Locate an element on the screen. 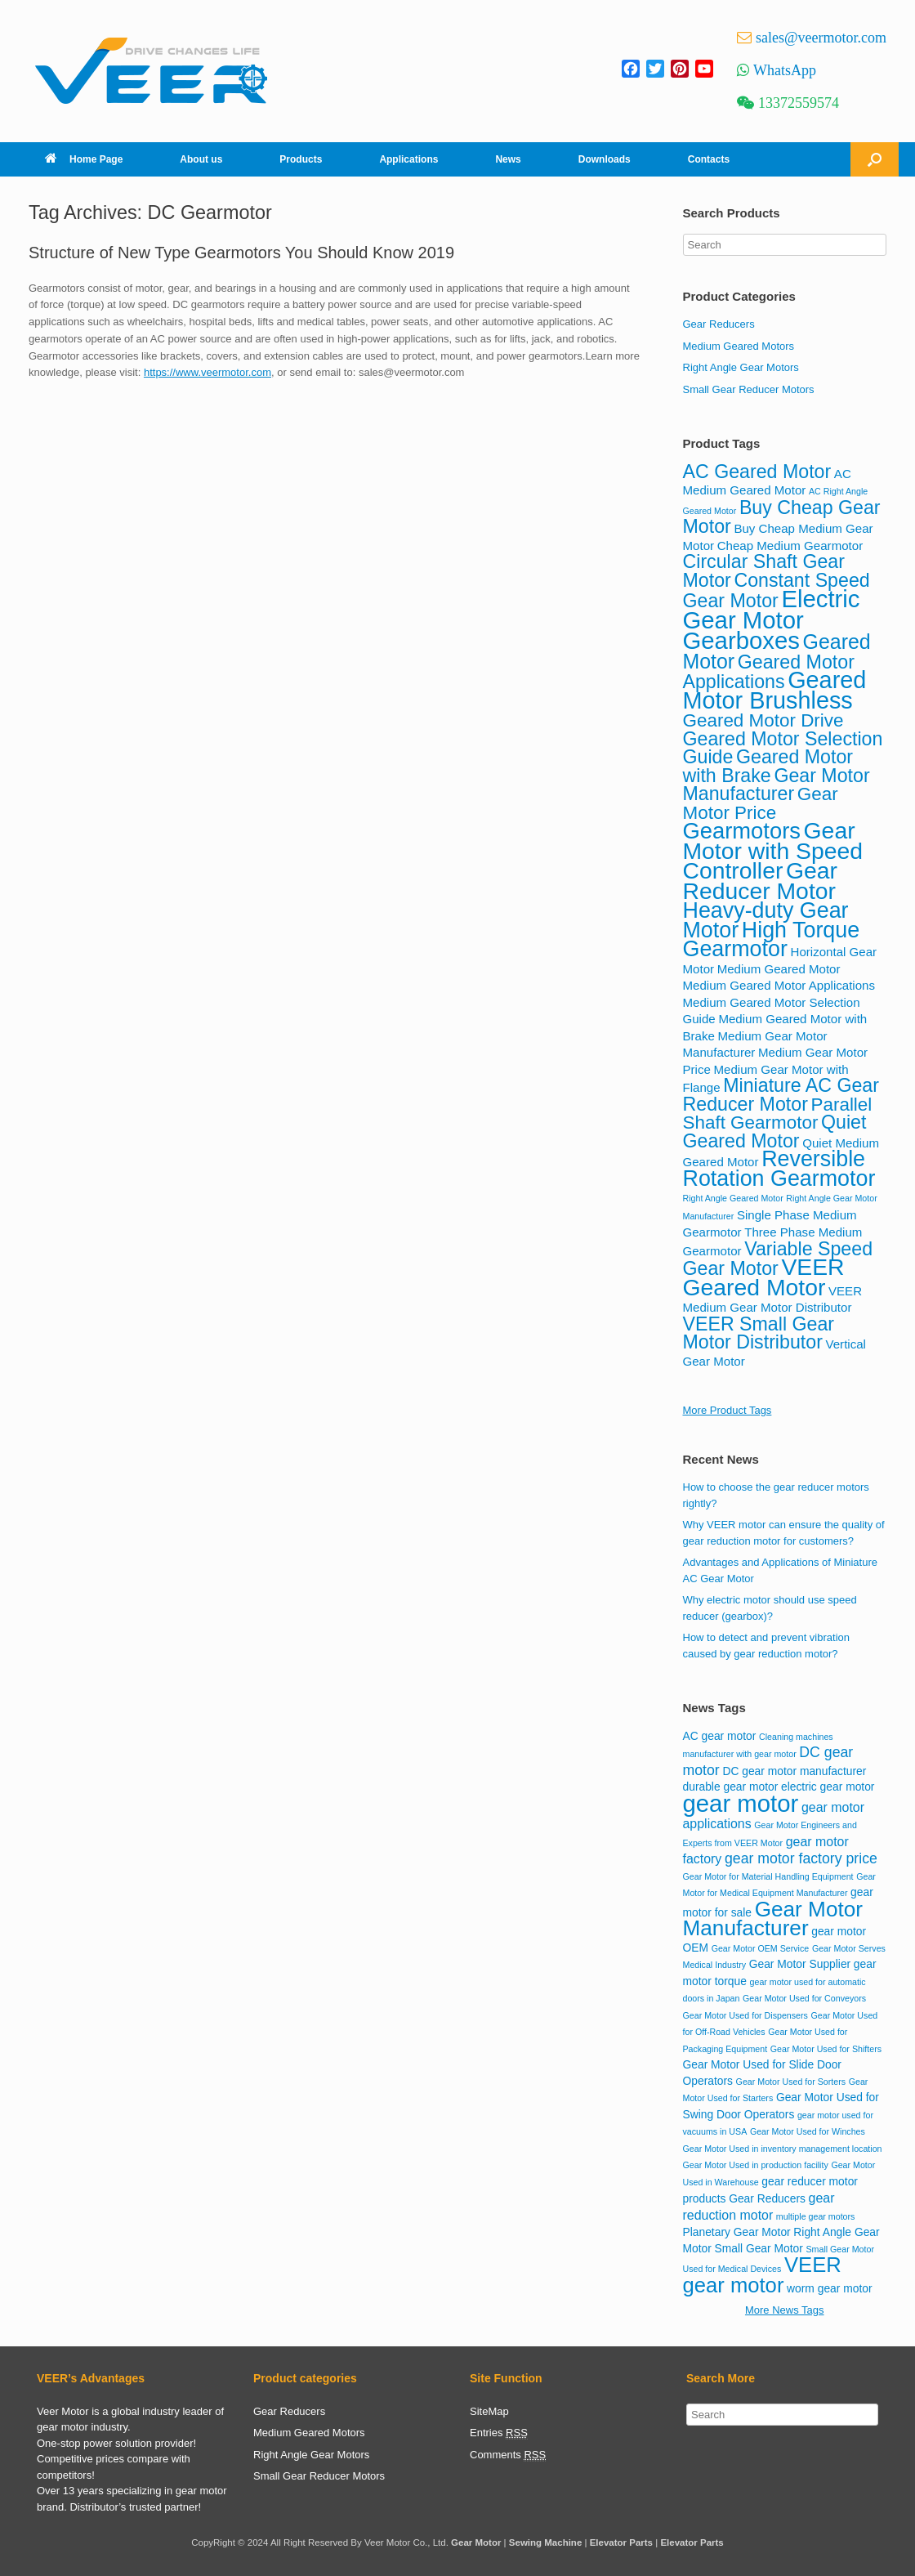  More Product Tags is located at coordinates (727, 1410).